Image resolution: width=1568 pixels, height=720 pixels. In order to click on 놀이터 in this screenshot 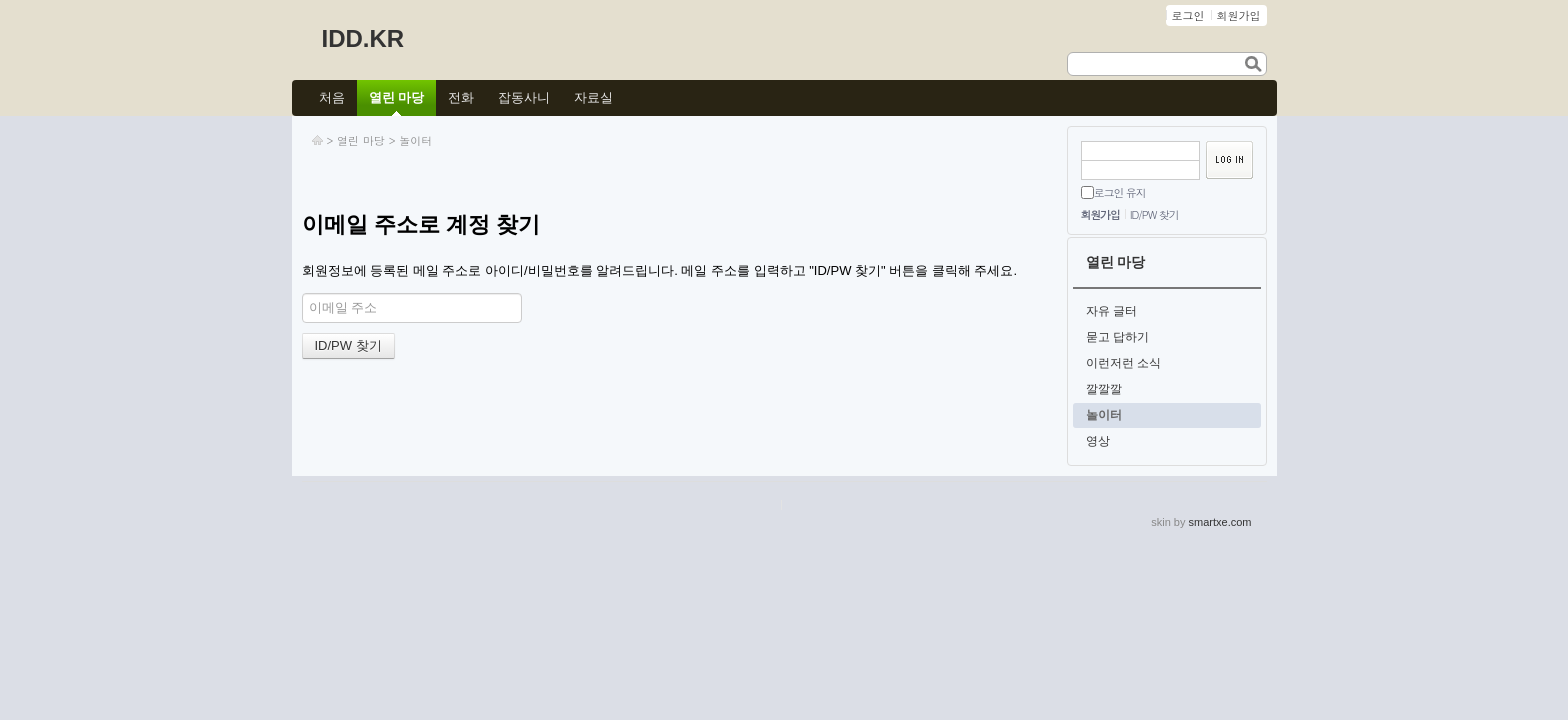, I will do `click(415, 140)`.